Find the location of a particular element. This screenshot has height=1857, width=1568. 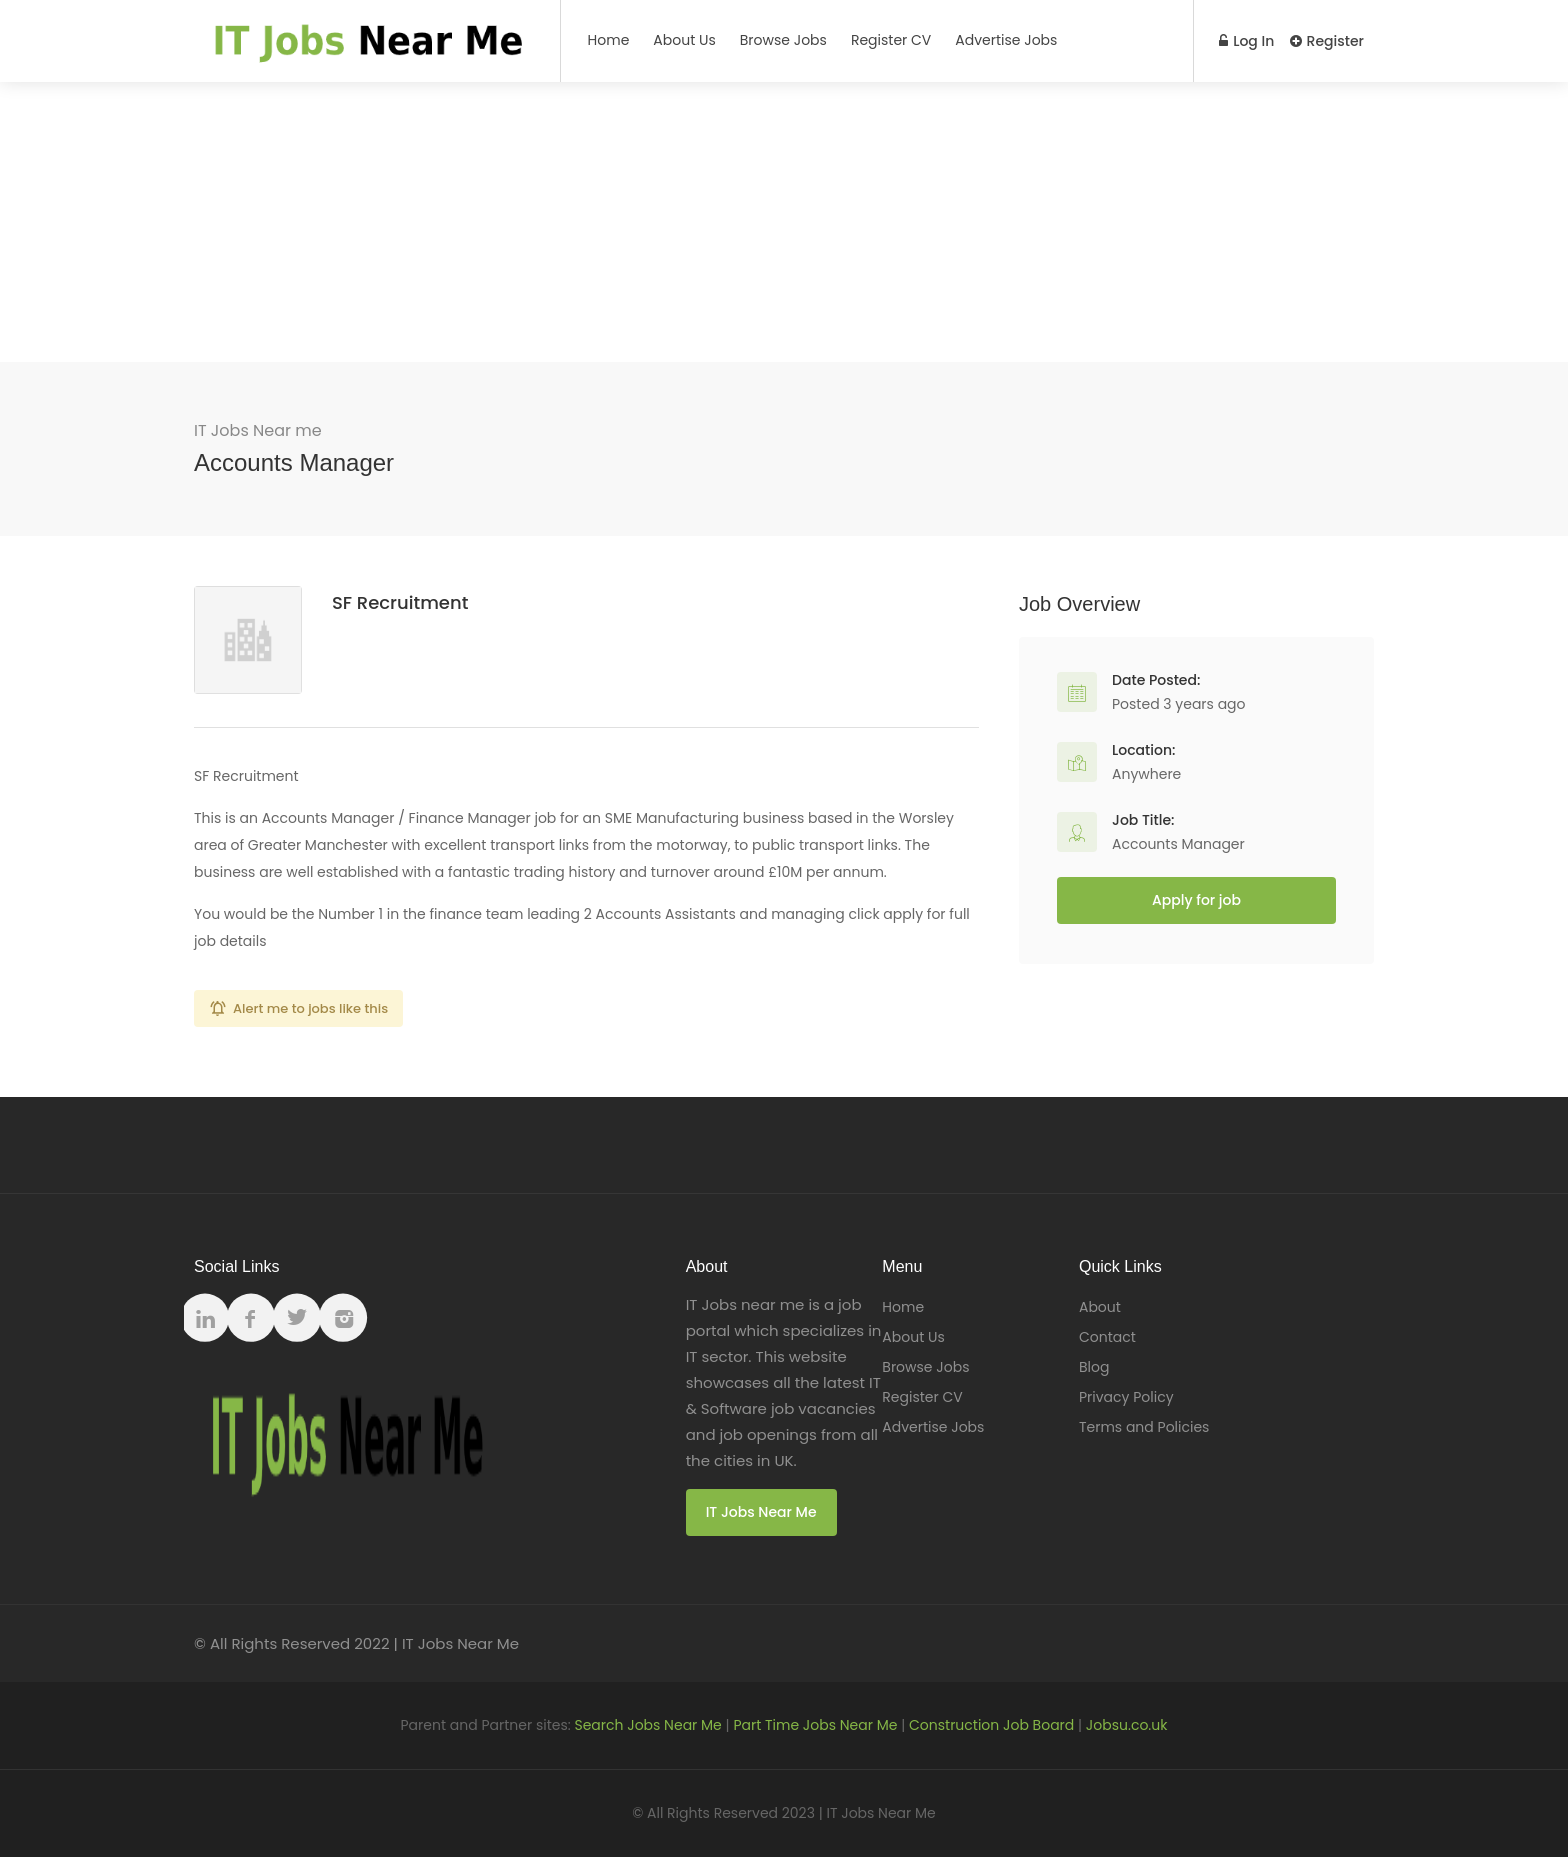

About is located at coordinates (1100, 1307).